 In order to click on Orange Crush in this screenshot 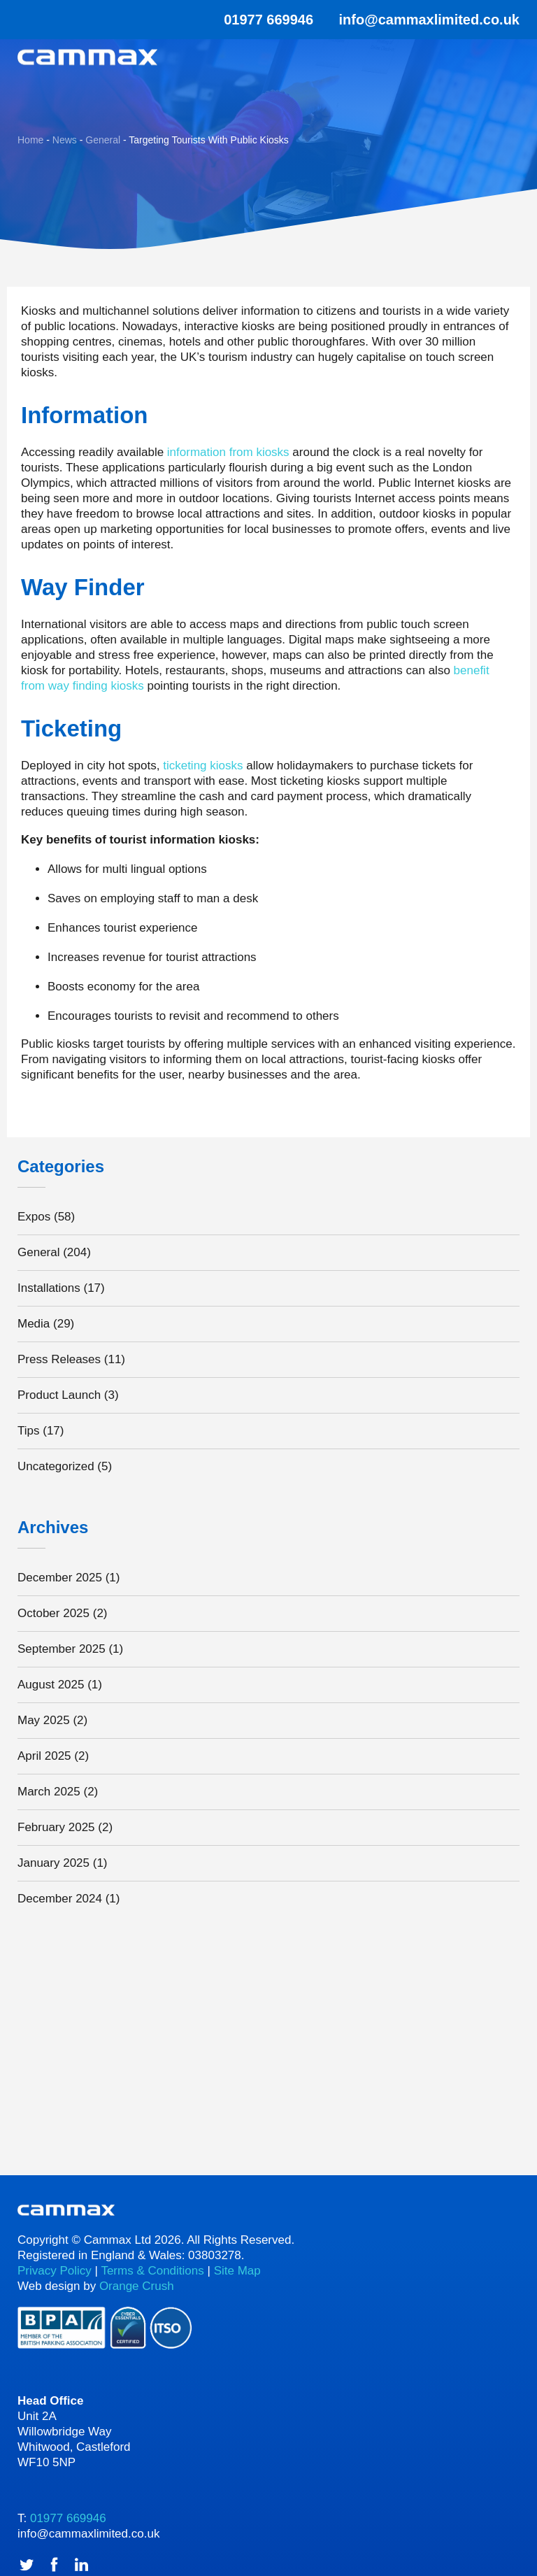, I will do `click(136, 2286)`.